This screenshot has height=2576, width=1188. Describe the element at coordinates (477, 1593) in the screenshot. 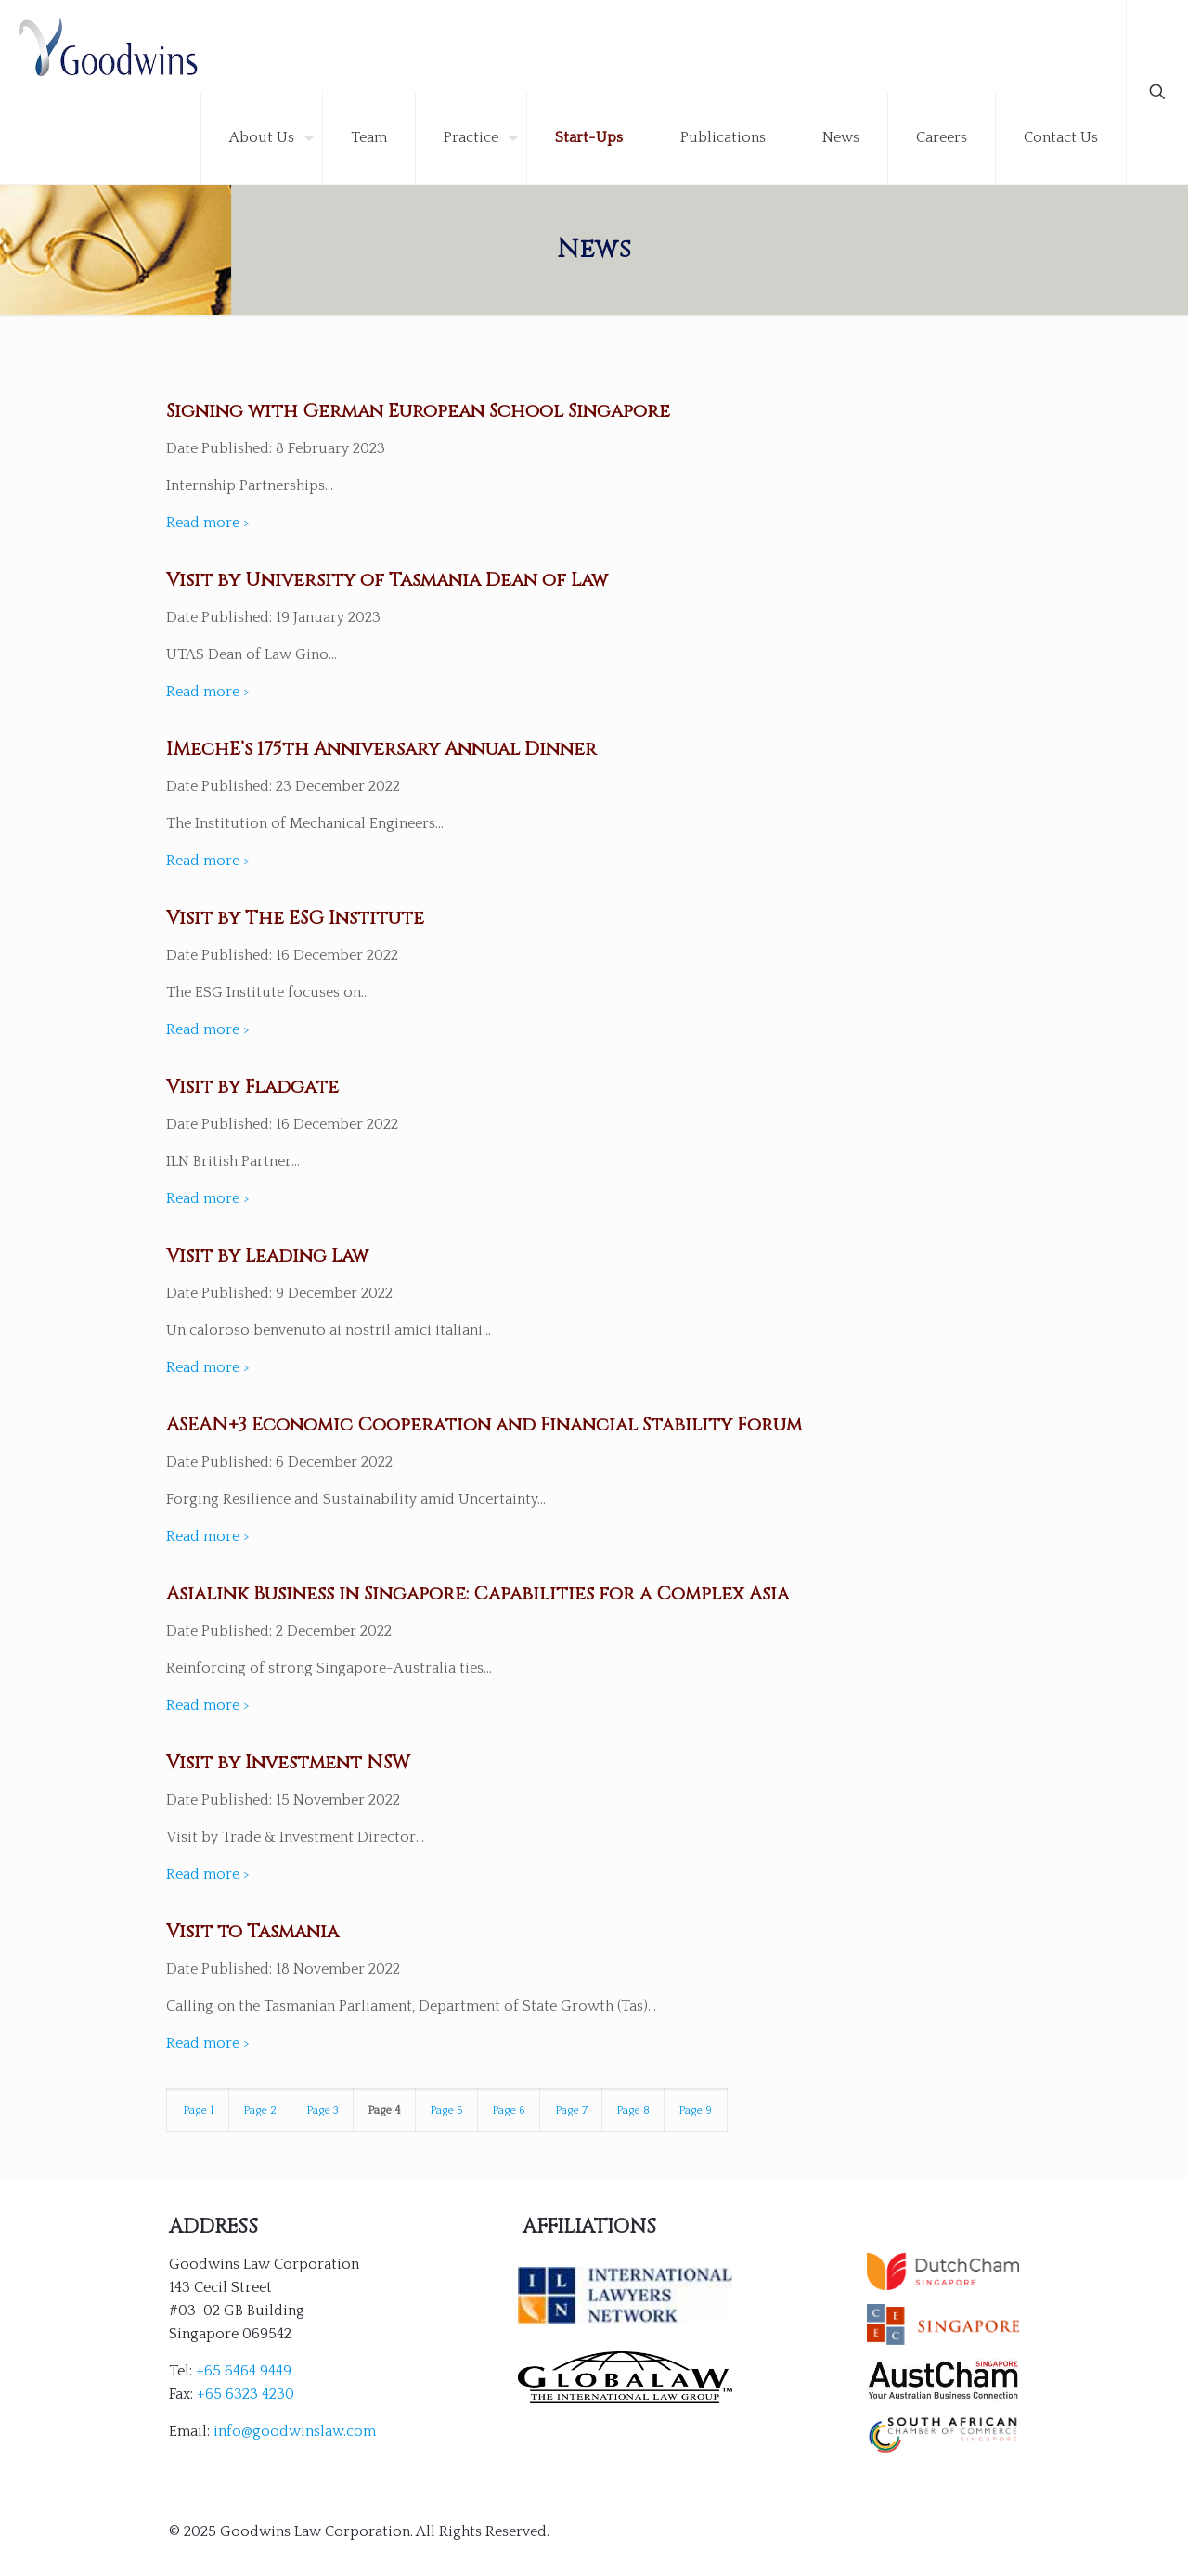

I see `Asialink Business in Singapore: Capabilities for a Complex Asia` at that location.